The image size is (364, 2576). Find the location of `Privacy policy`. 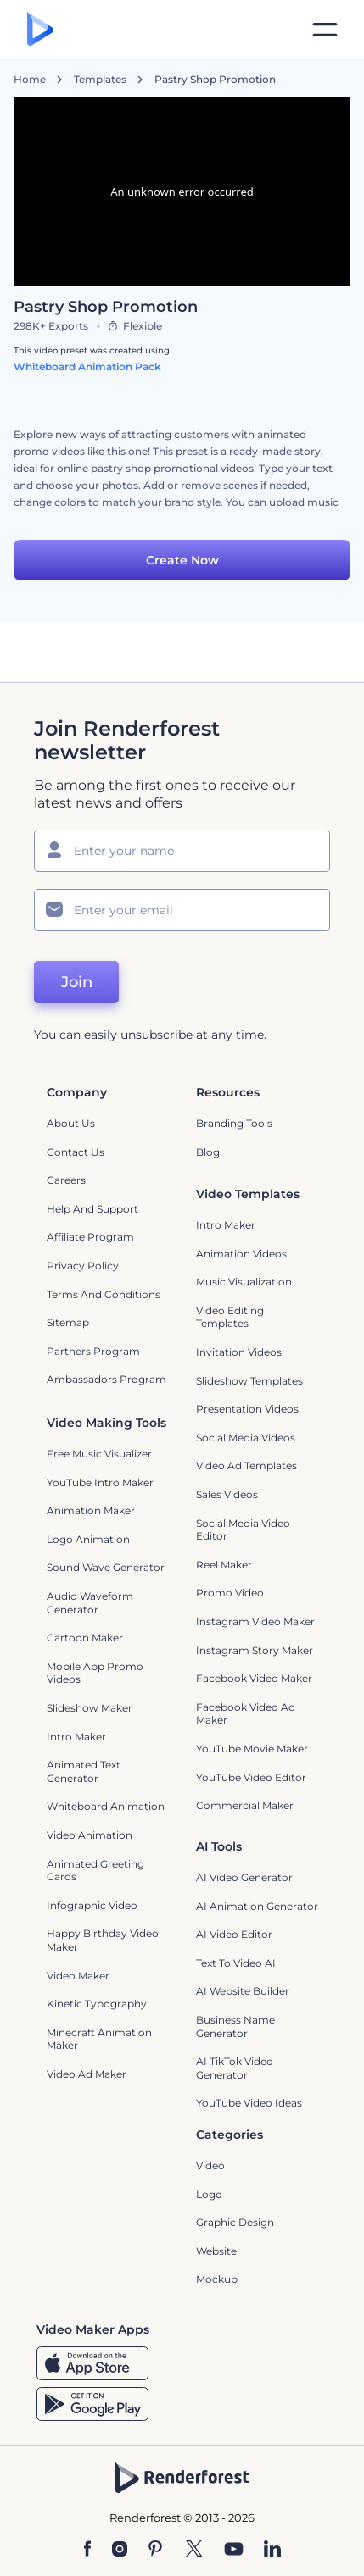

Privacy policy is located at coordinates (83, 1265).